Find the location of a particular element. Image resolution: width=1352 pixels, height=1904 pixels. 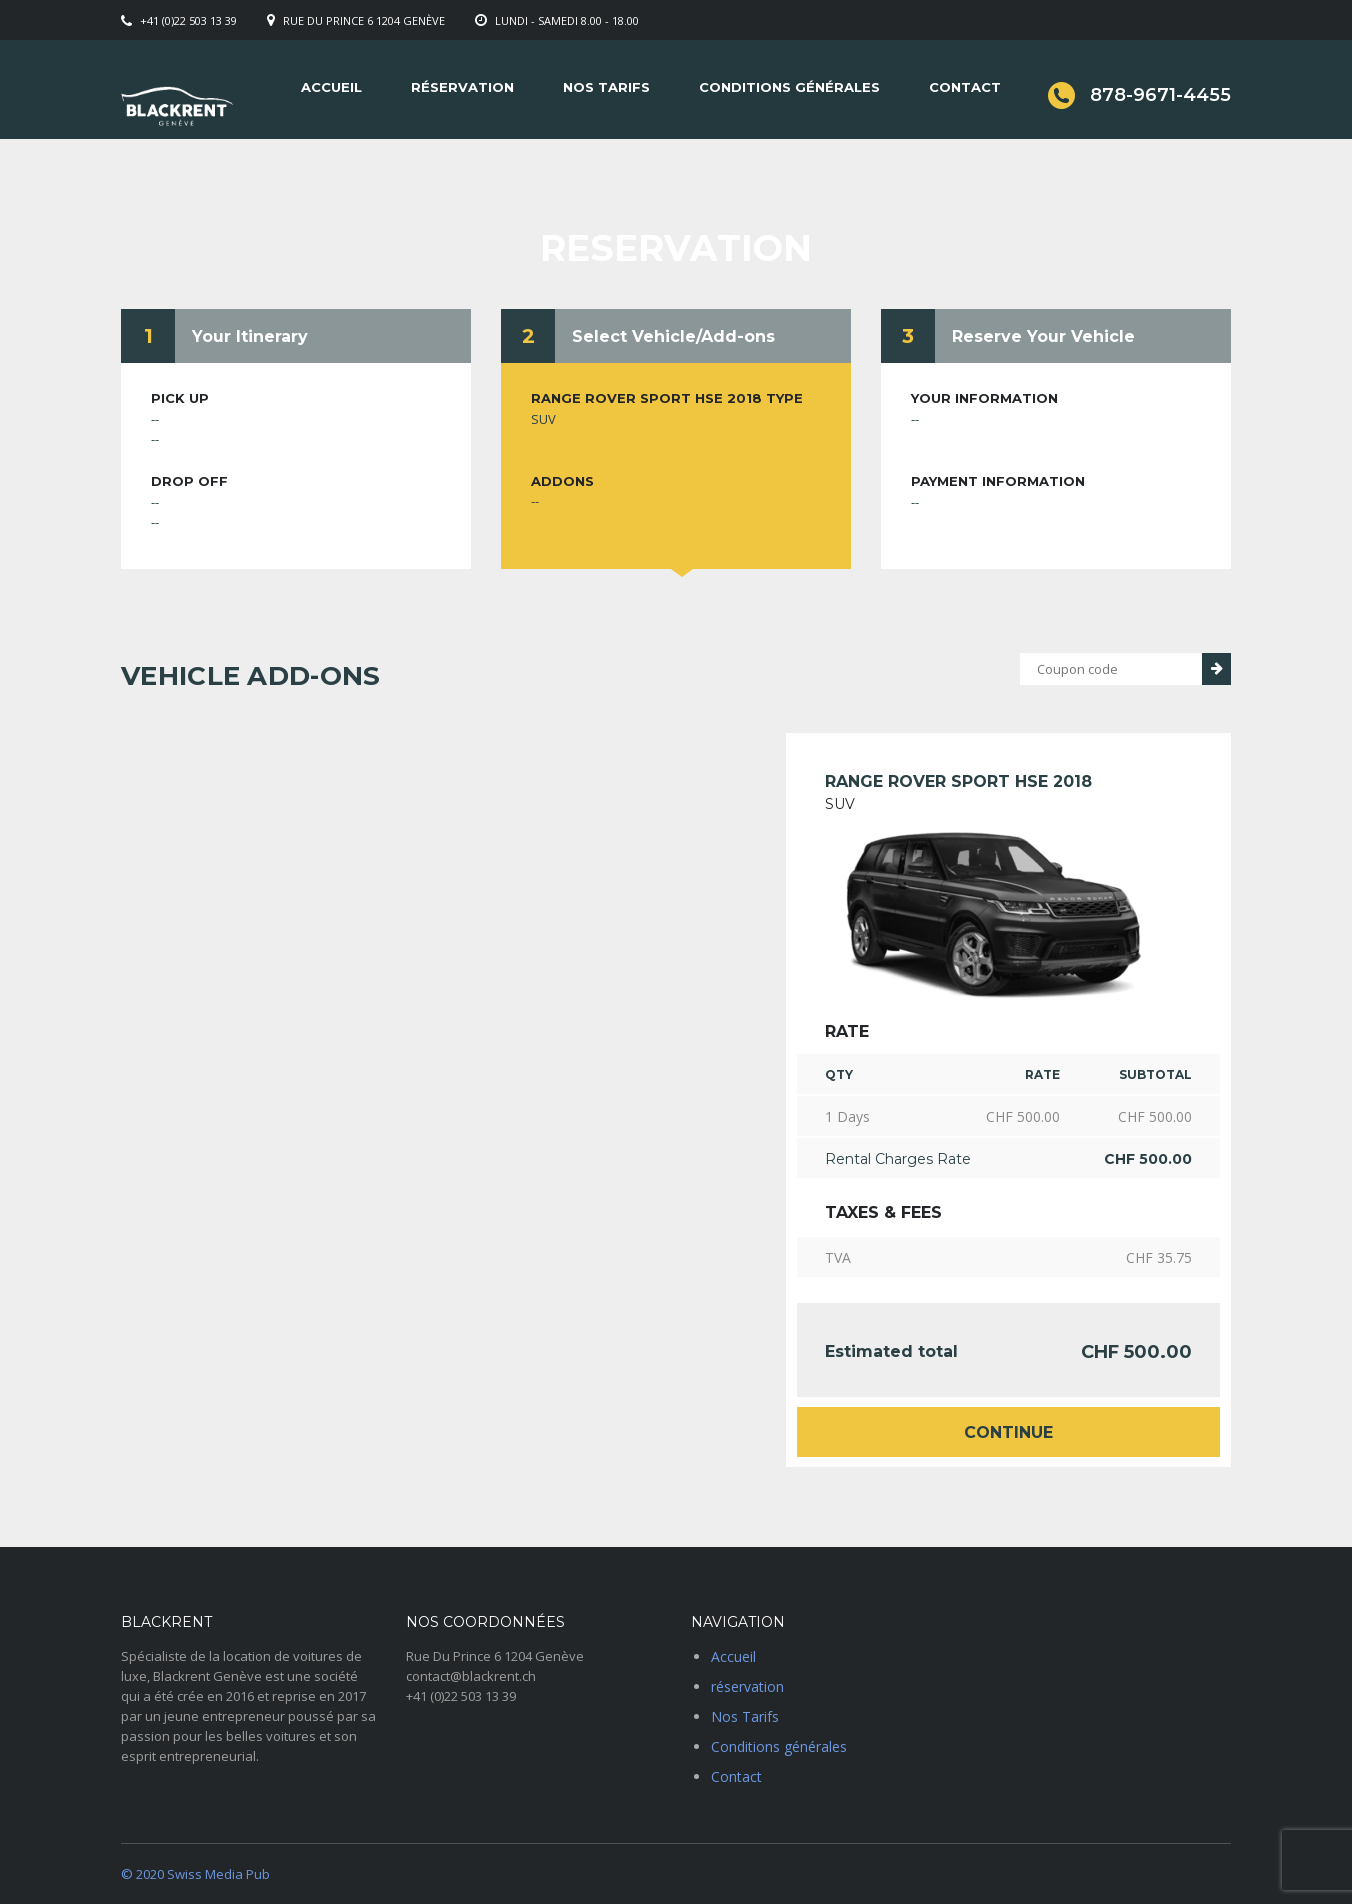

réservation is located at coordinates (462, 87).